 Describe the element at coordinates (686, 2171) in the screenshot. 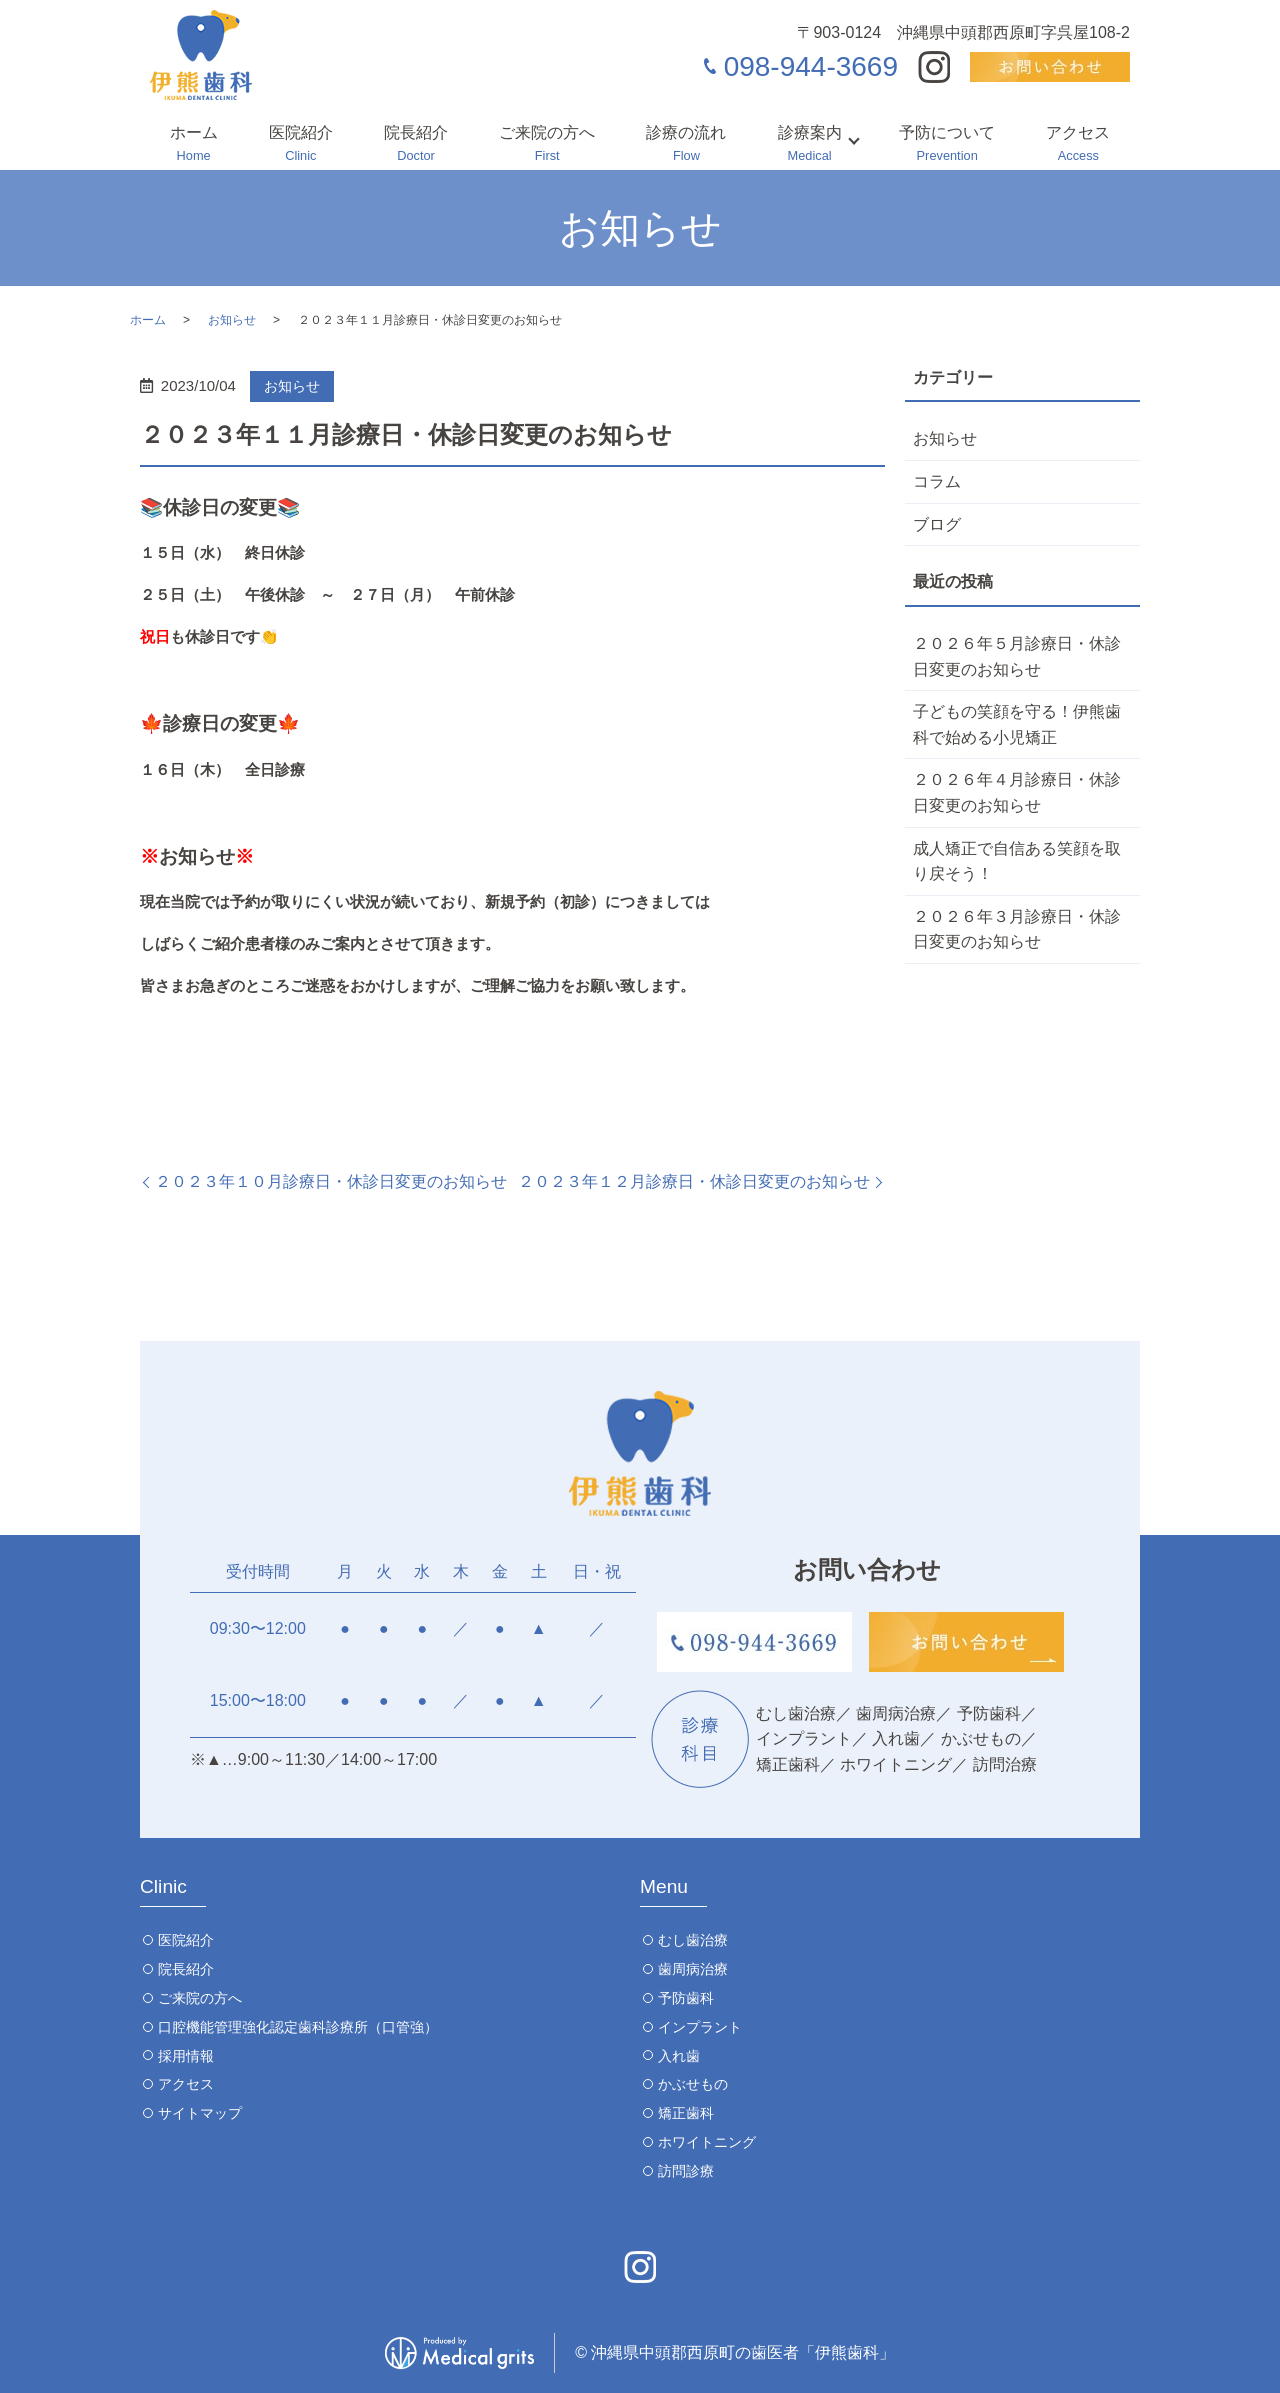

I see `訪問診療` at that location.